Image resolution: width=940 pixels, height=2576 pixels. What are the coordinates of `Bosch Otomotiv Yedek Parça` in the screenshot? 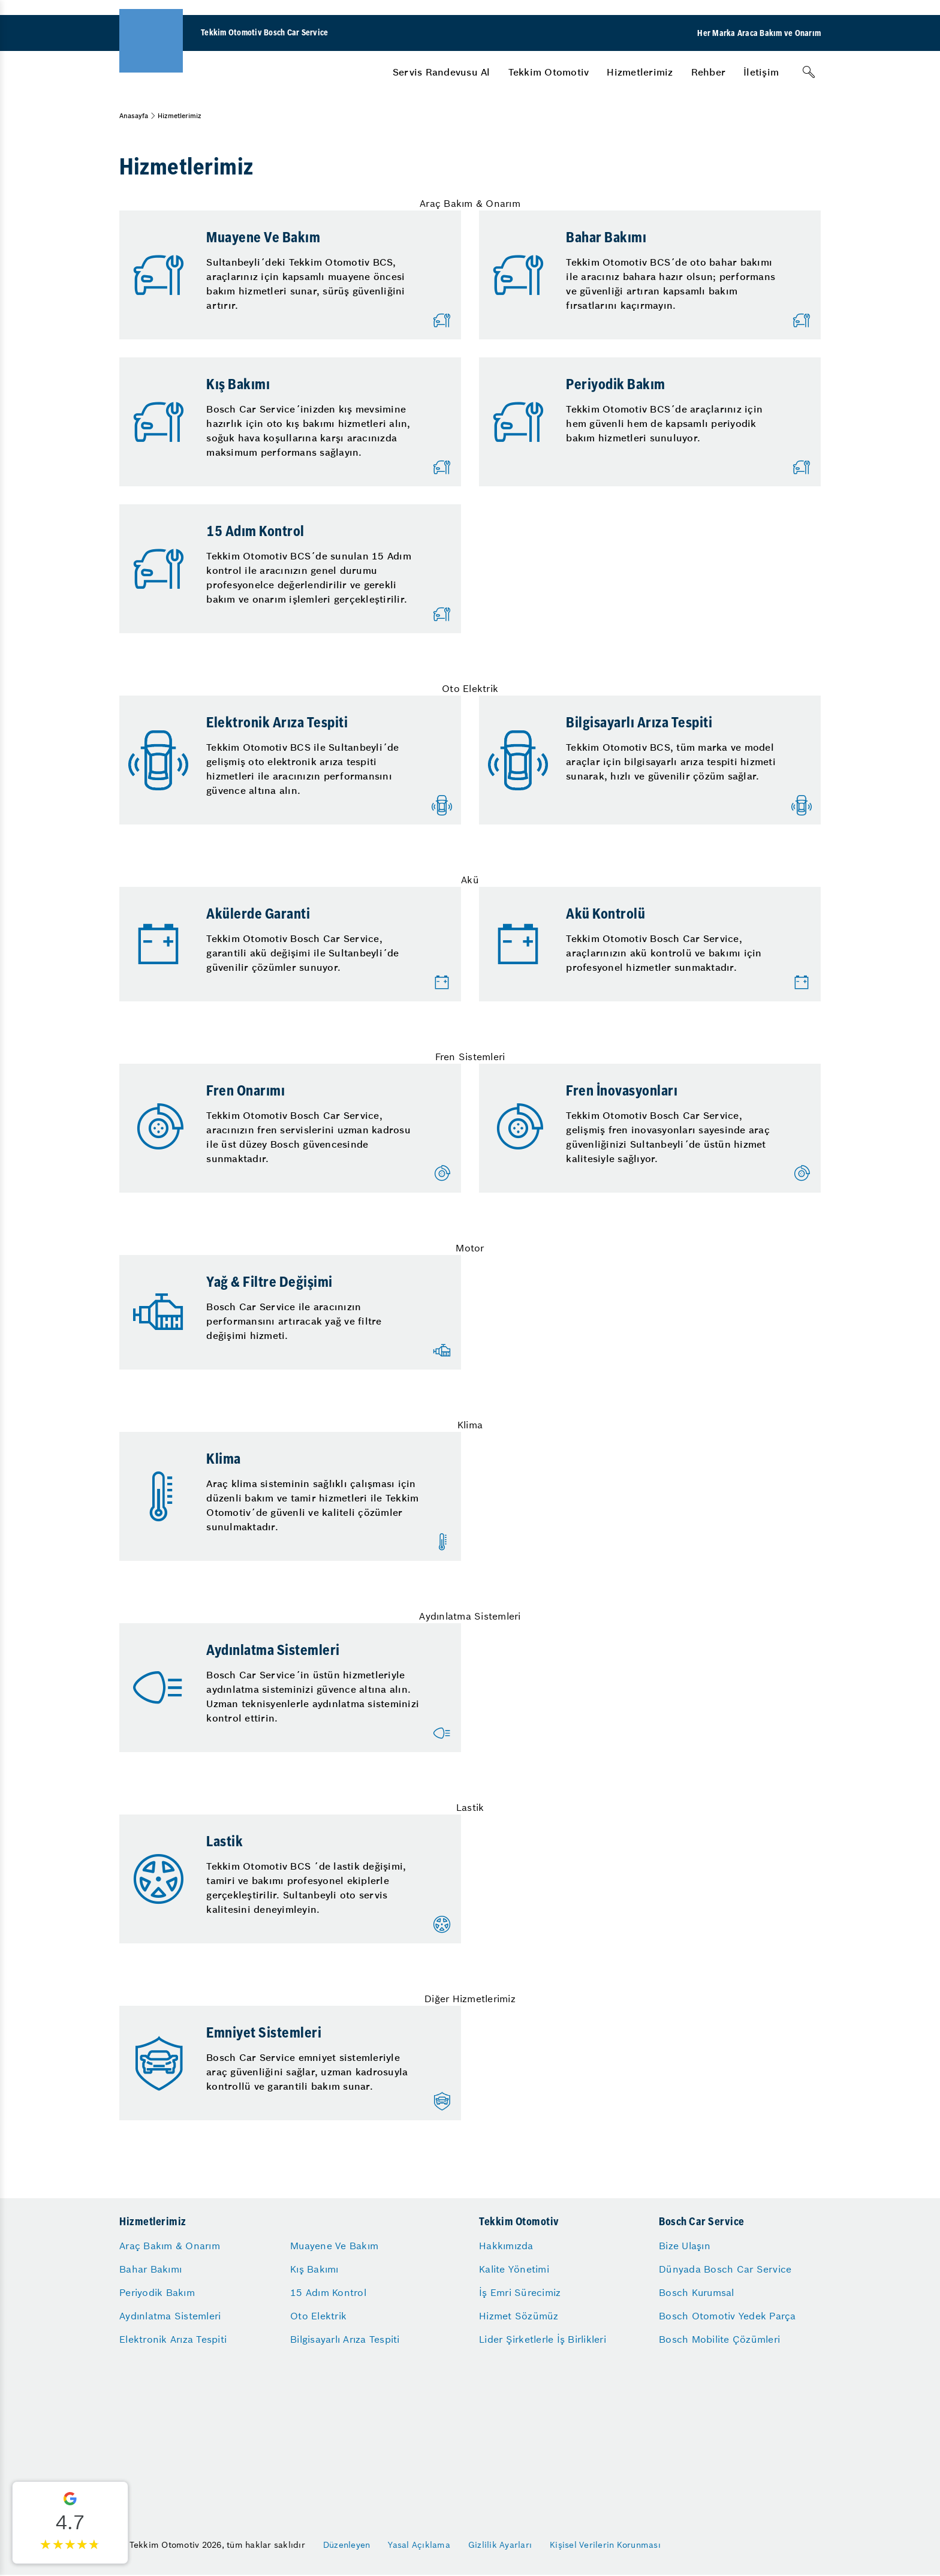 It's located at (727, 2316).